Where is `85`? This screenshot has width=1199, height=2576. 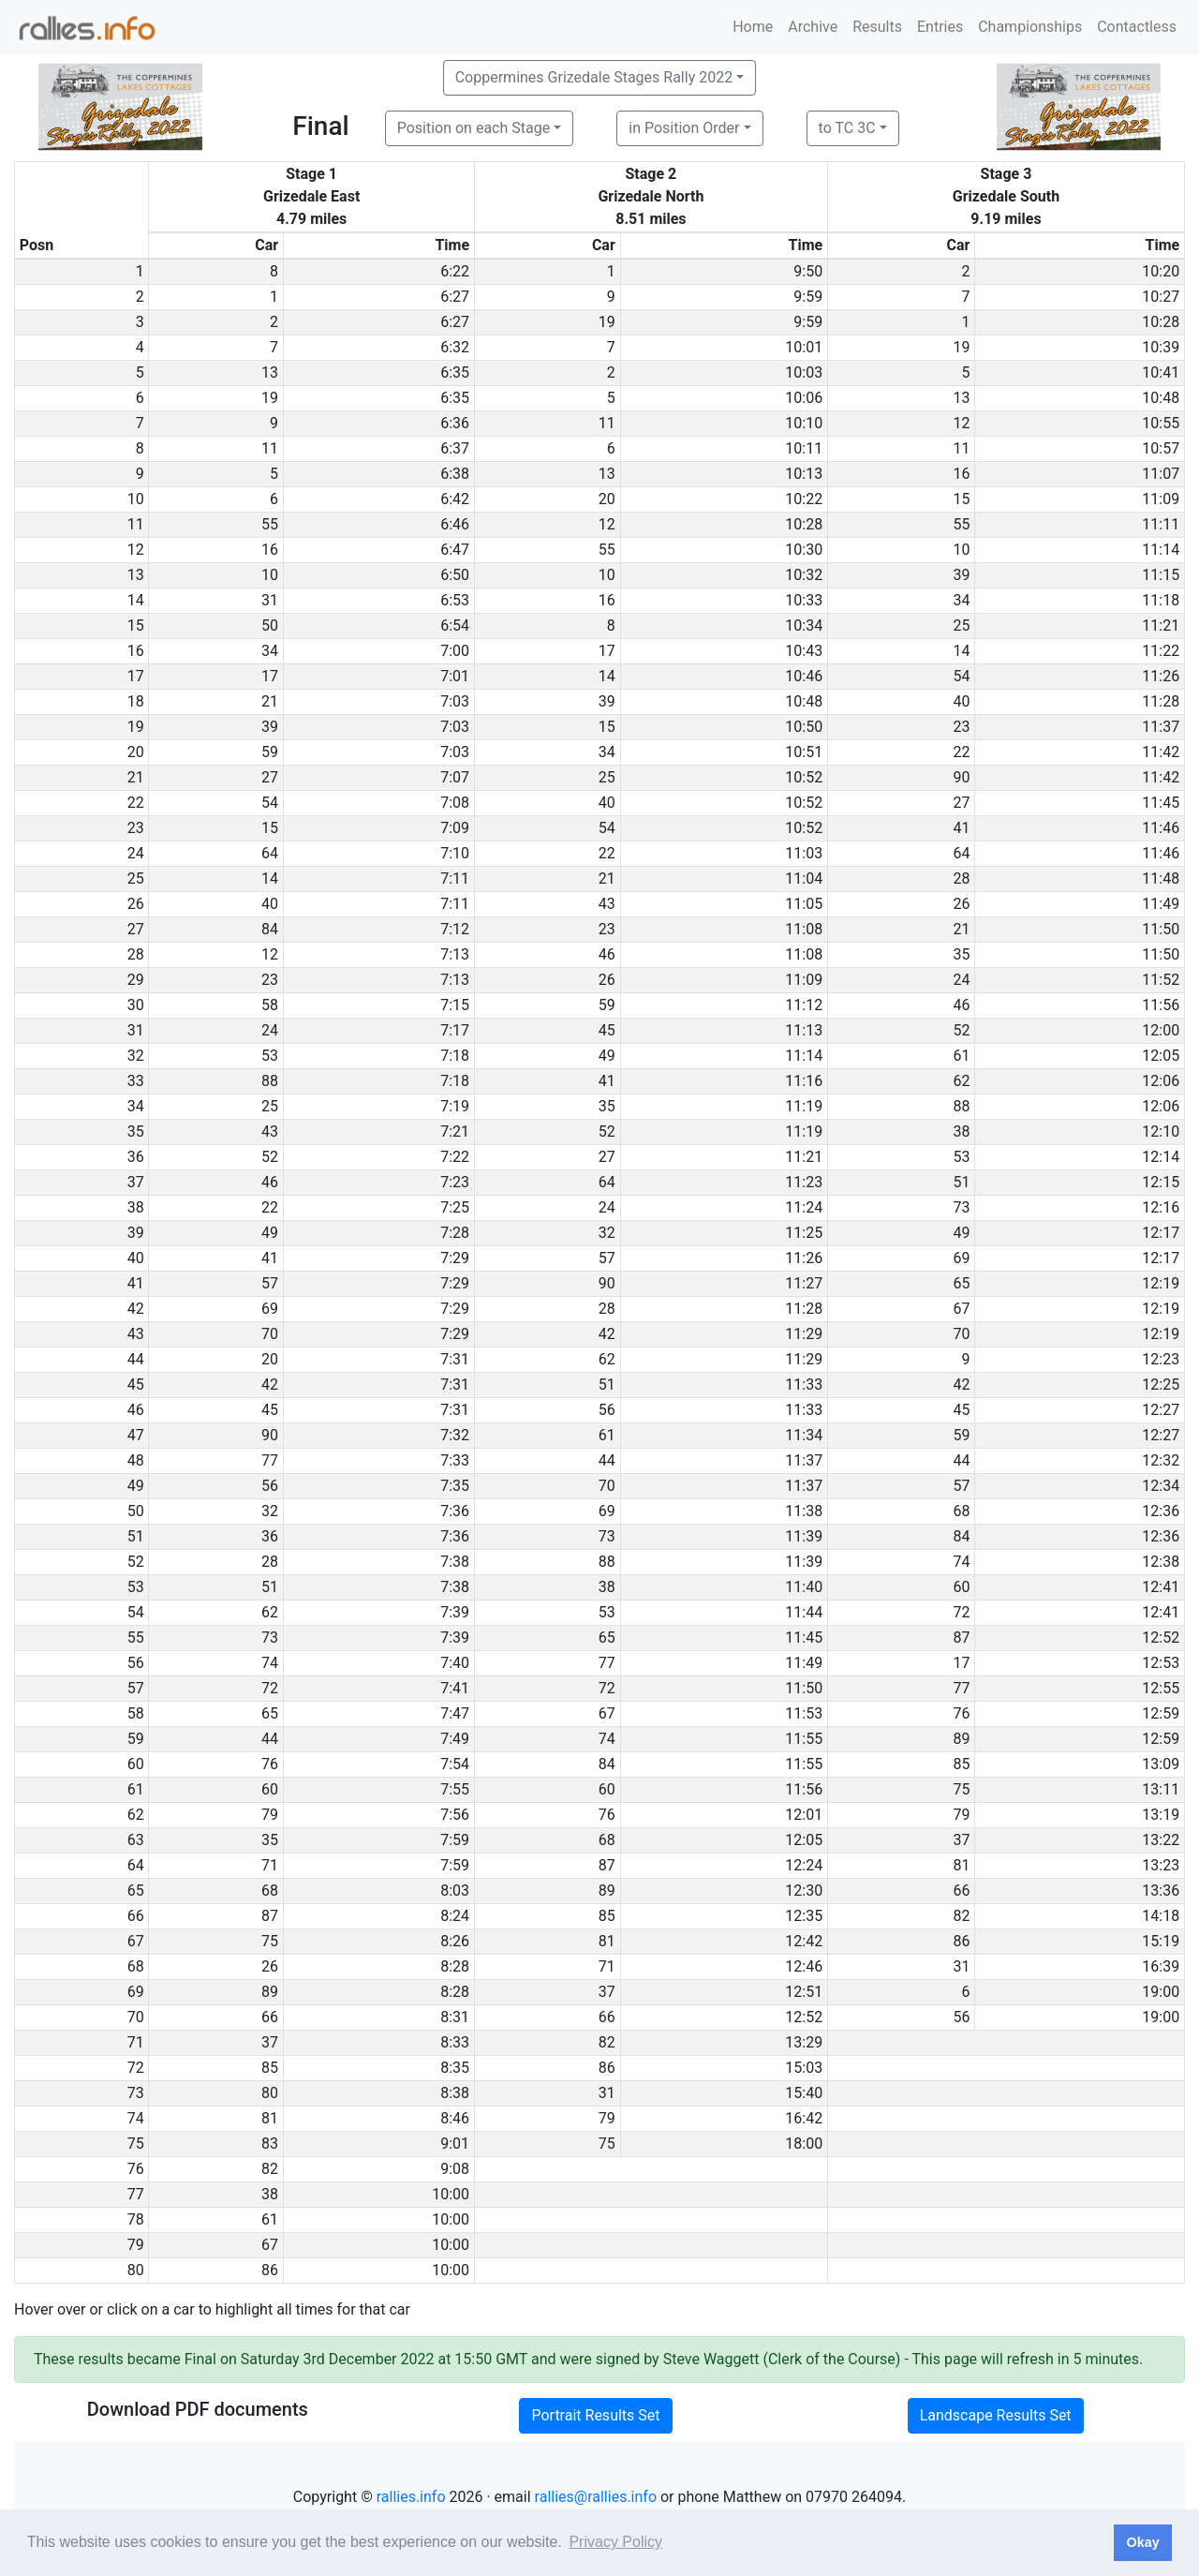 85 is located at coordinates (961, 1764).